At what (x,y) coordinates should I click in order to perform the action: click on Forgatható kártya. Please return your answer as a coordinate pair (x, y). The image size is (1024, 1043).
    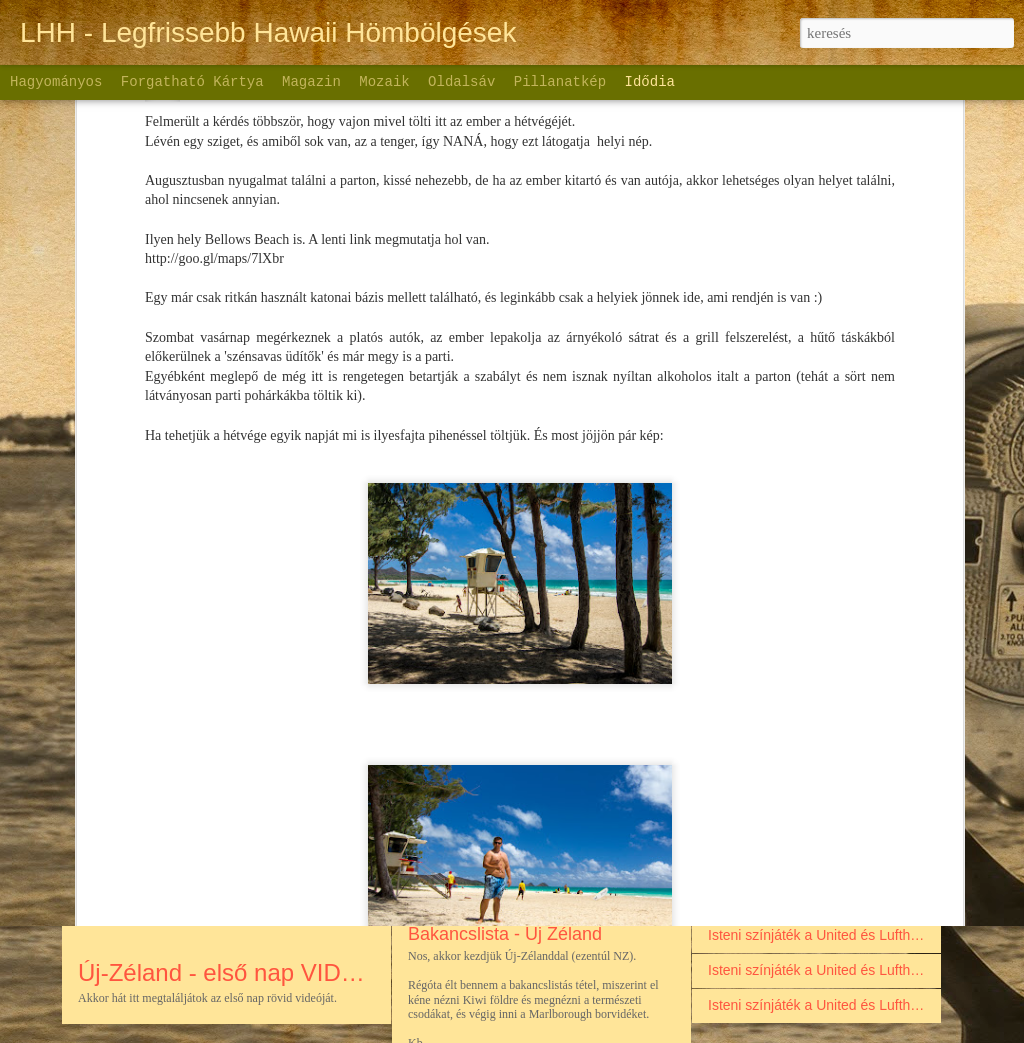
    Looking at the image, I should click on (192, 82).